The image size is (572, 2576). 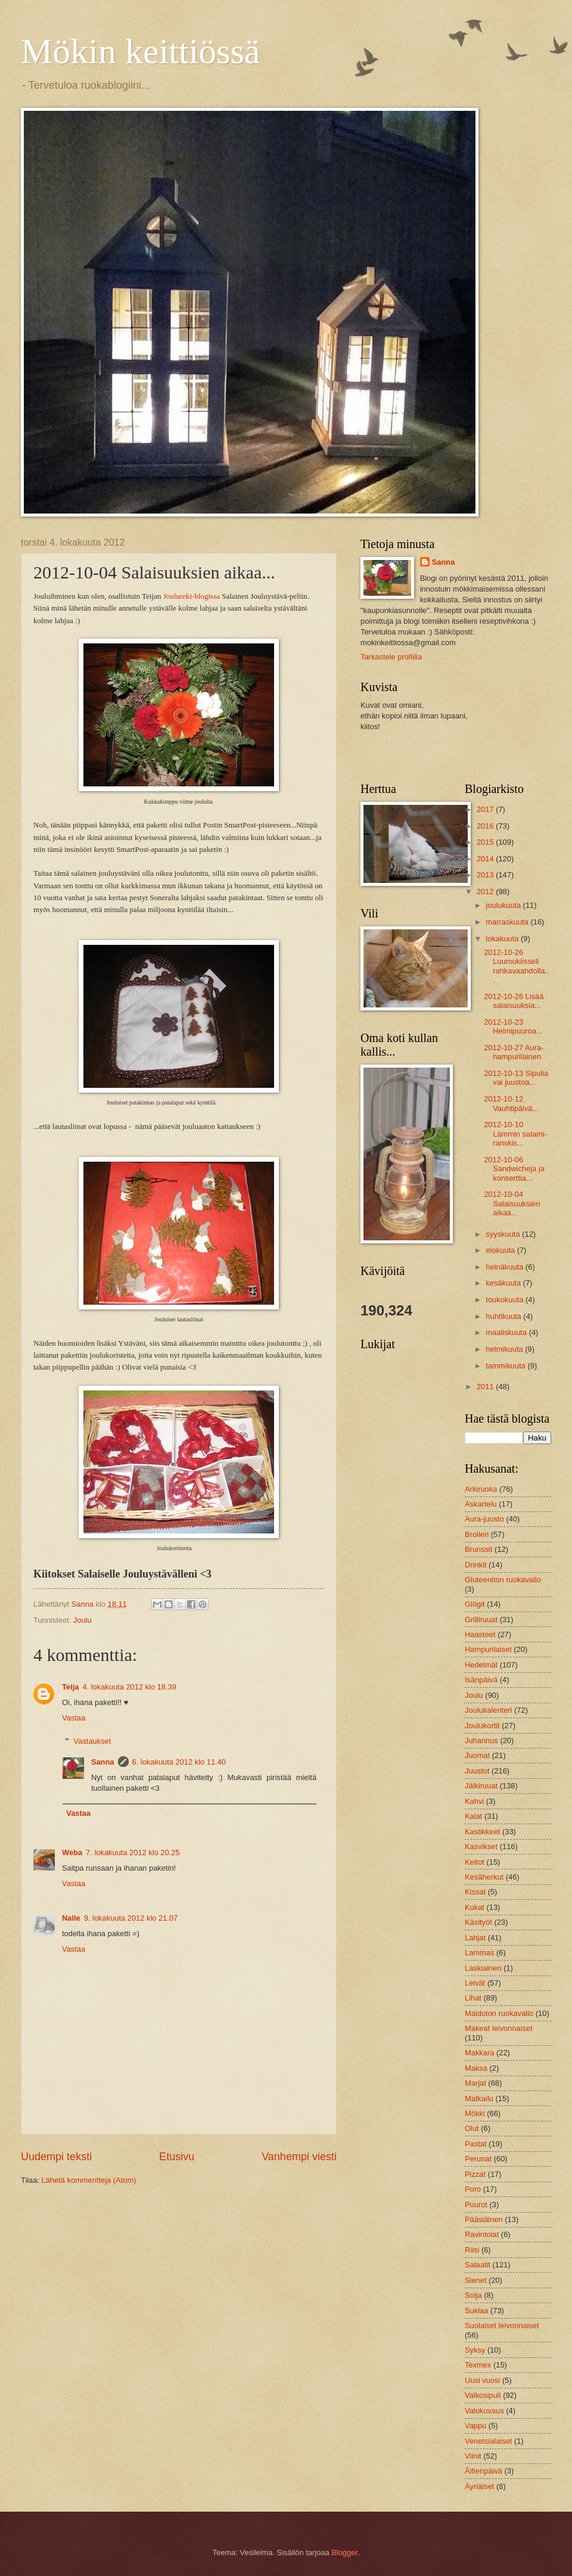 I want to click on Juhannus, so click(x=481, y=1740).